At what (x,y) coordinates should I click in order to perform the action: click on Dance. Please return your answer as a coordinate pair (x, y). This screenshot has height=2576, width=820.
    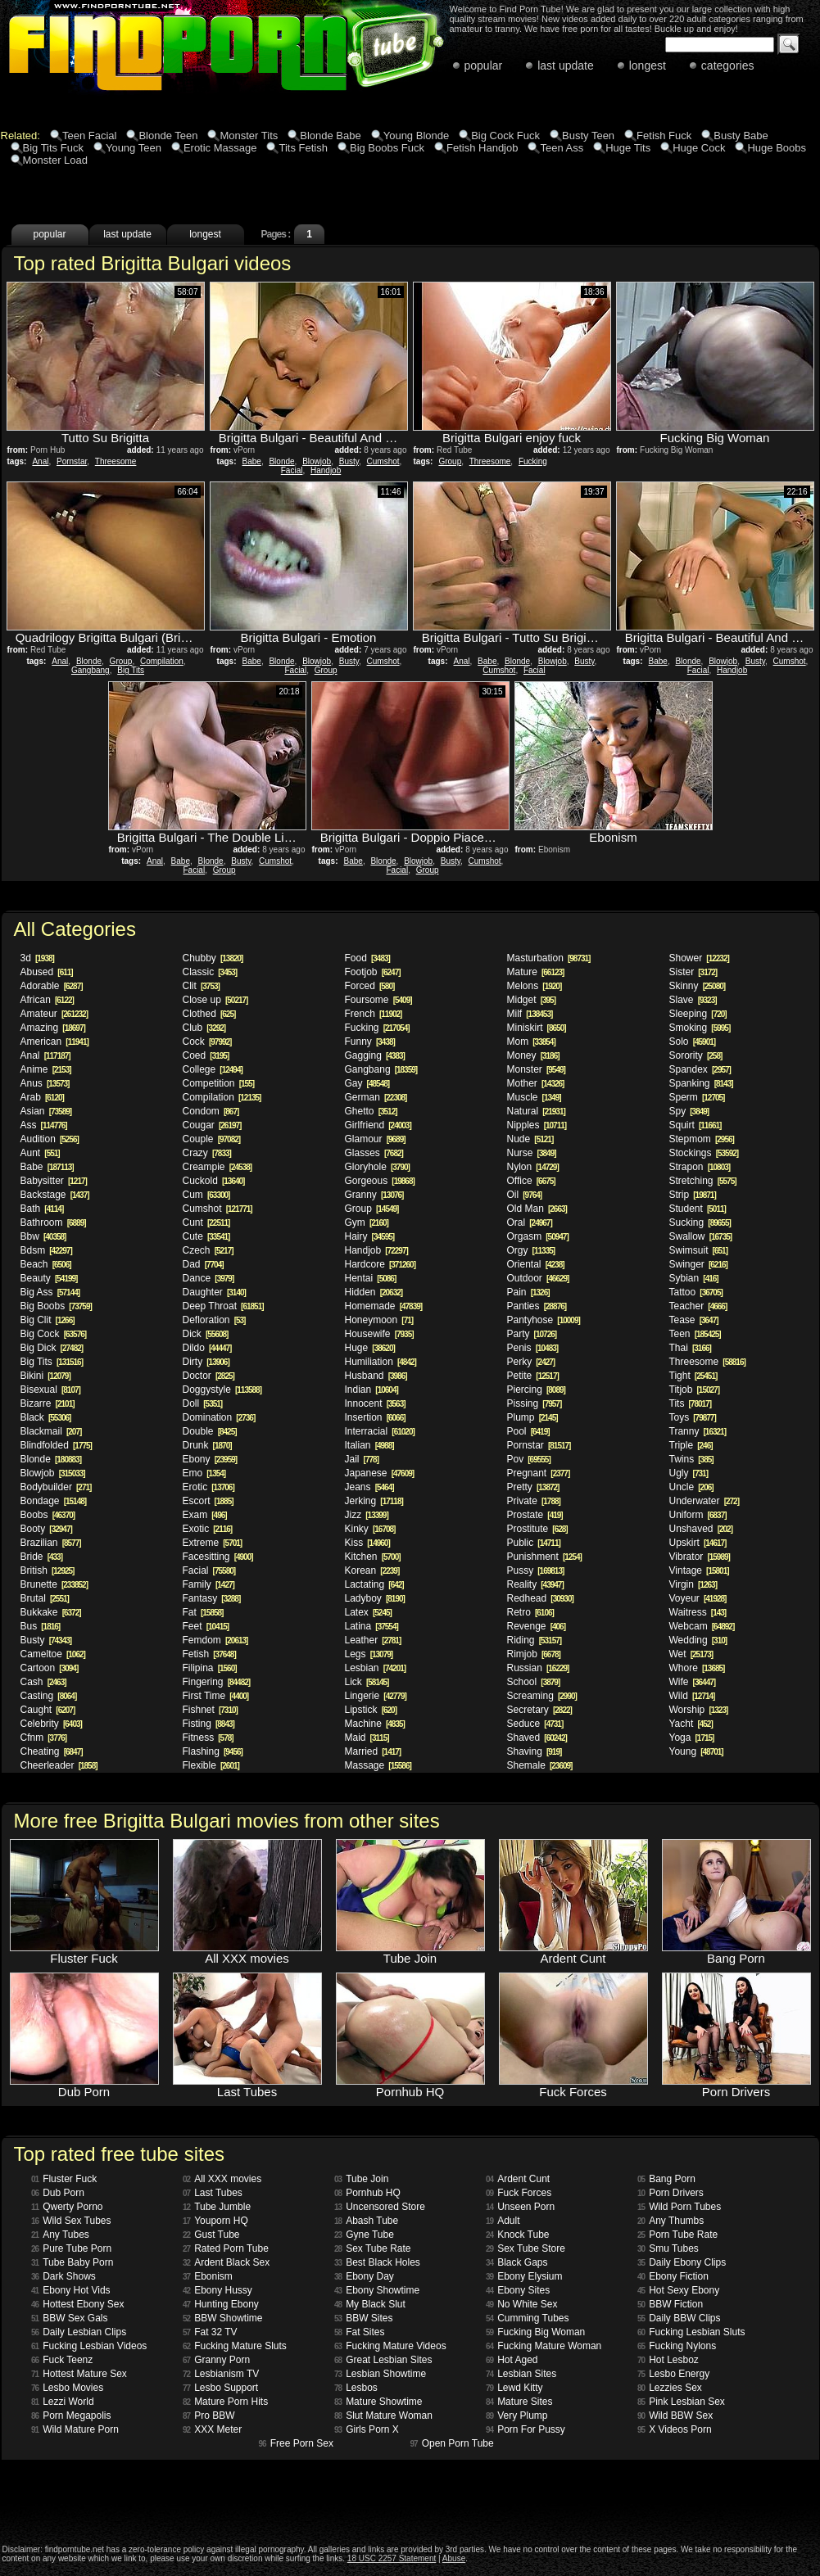
    Looking at the image, I should click on (208, 1278).